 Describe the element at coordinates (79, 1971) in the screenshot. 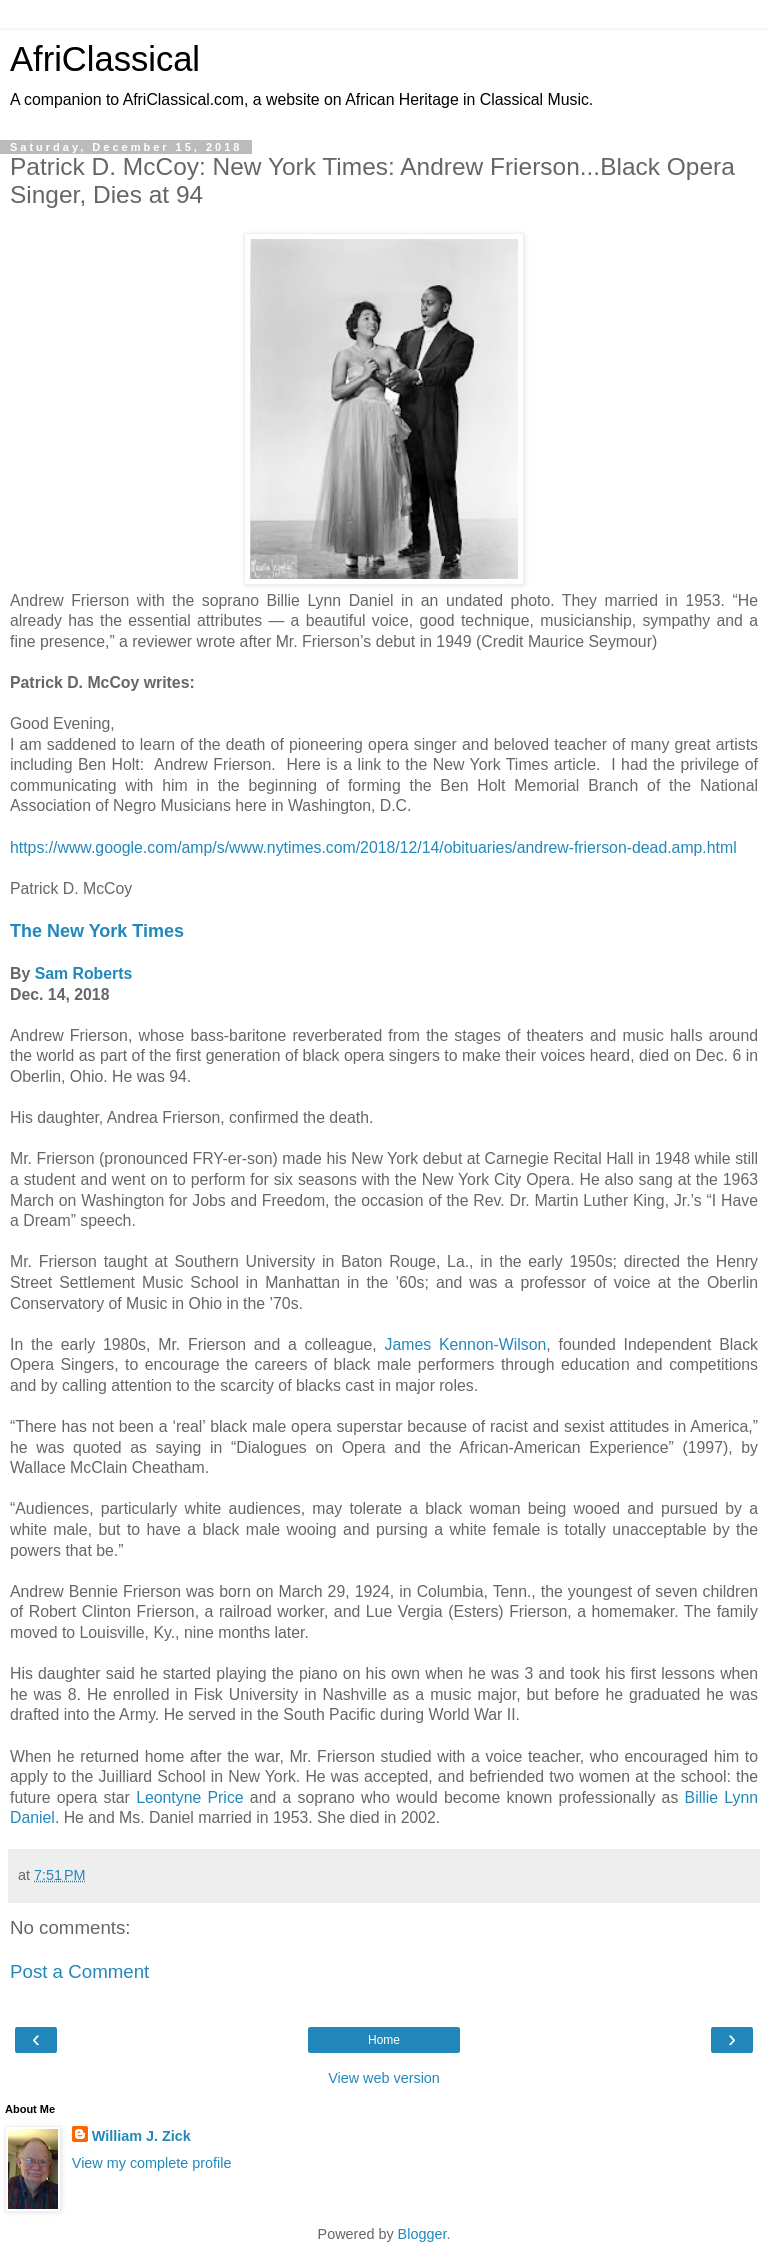

I see `Post a Comment` at that location.